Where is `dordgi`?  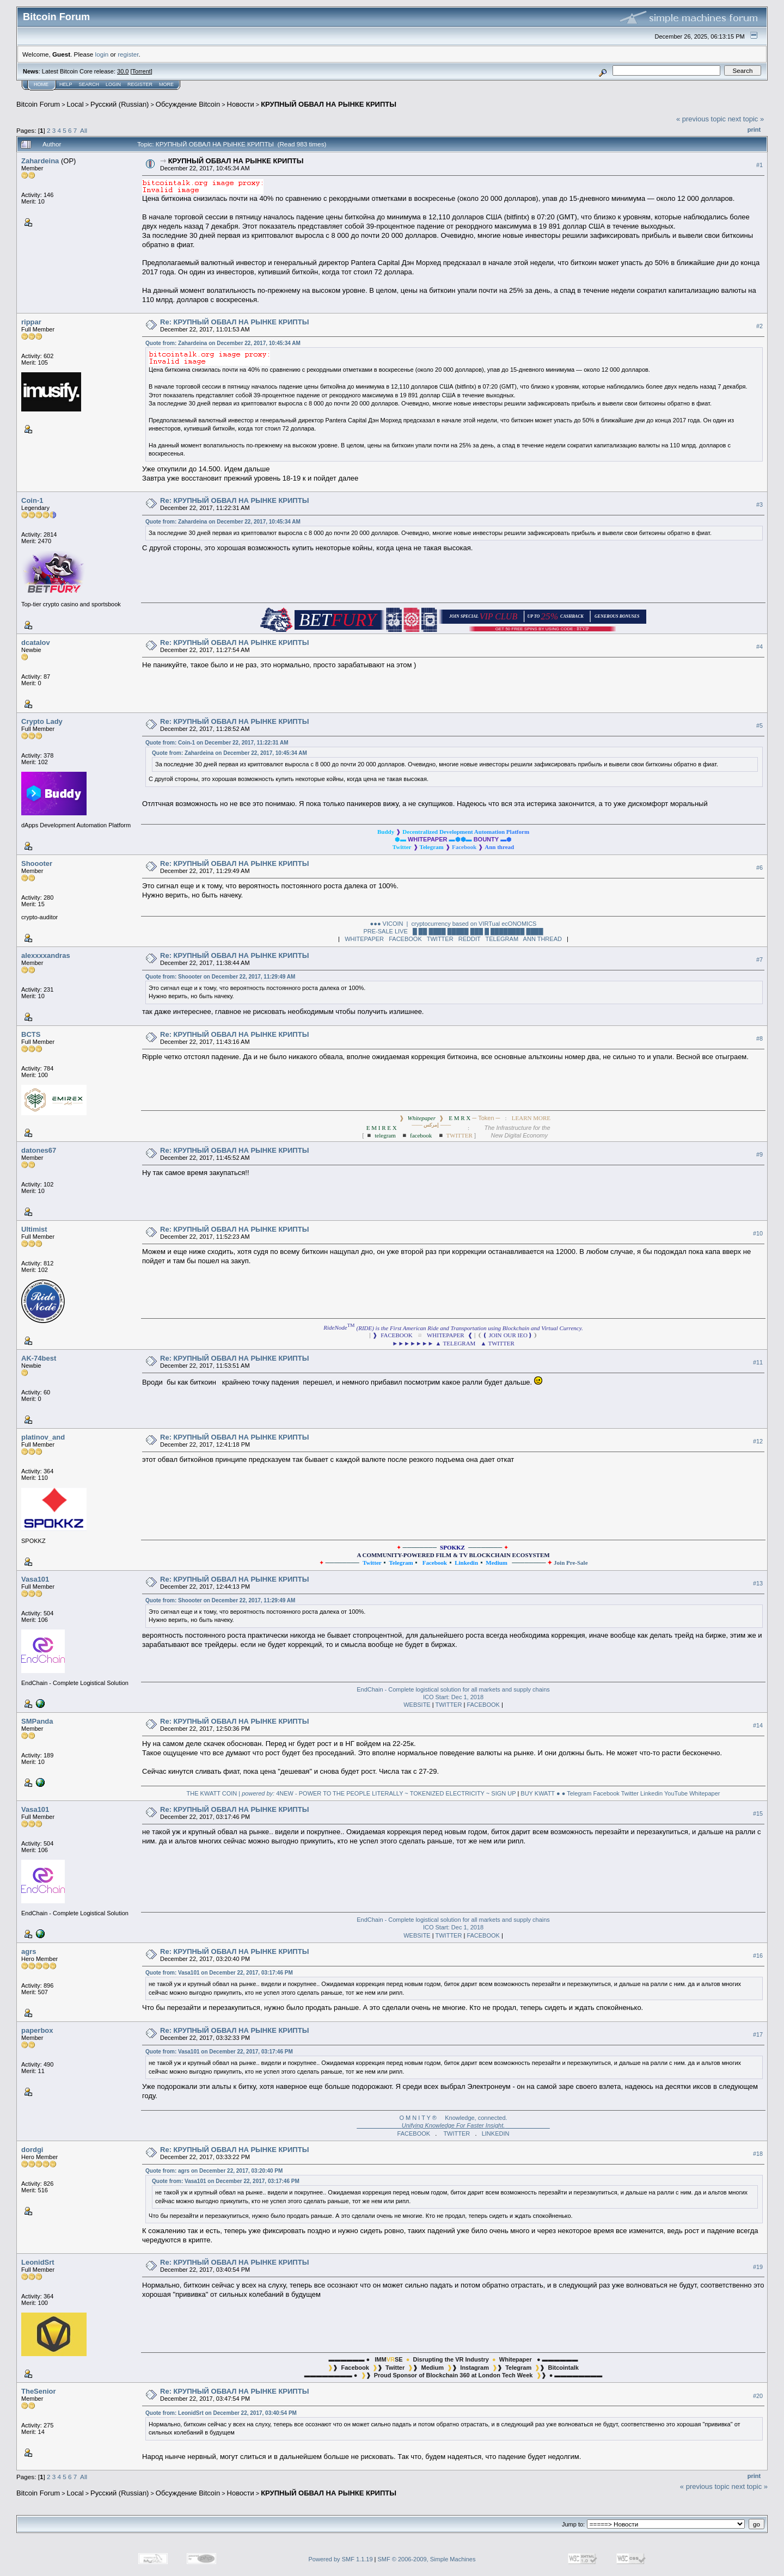
dordgi is located at coordinates (32, 2149).